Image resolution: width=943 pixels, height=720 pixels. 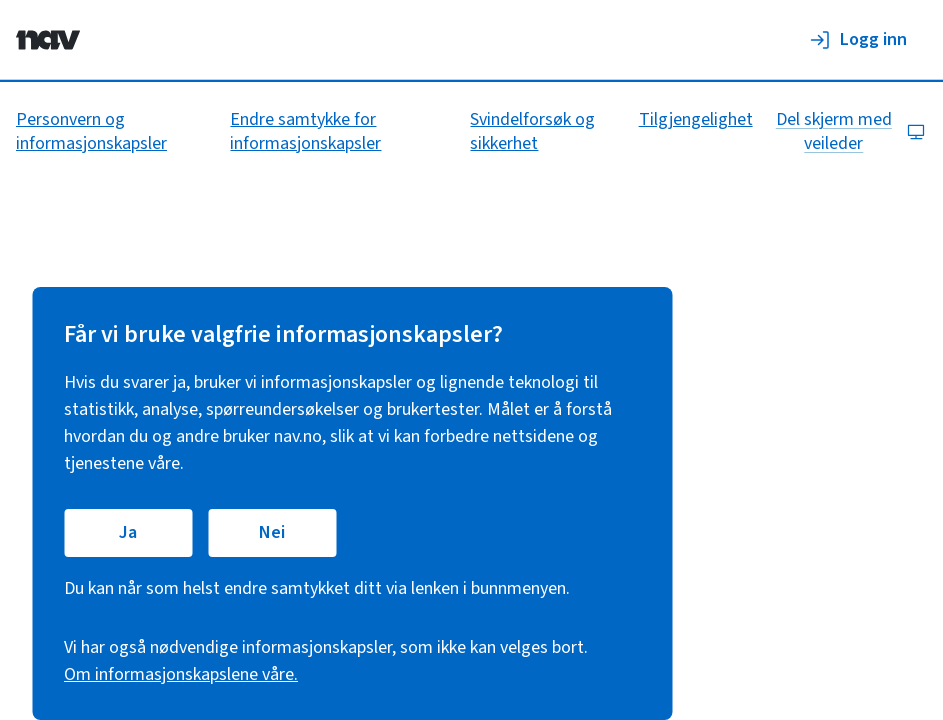 What do you see at coordinates (181, 674) in the screenshot?
I see `Om informasjonskapslene våre.` at bounding box center [181, 674].